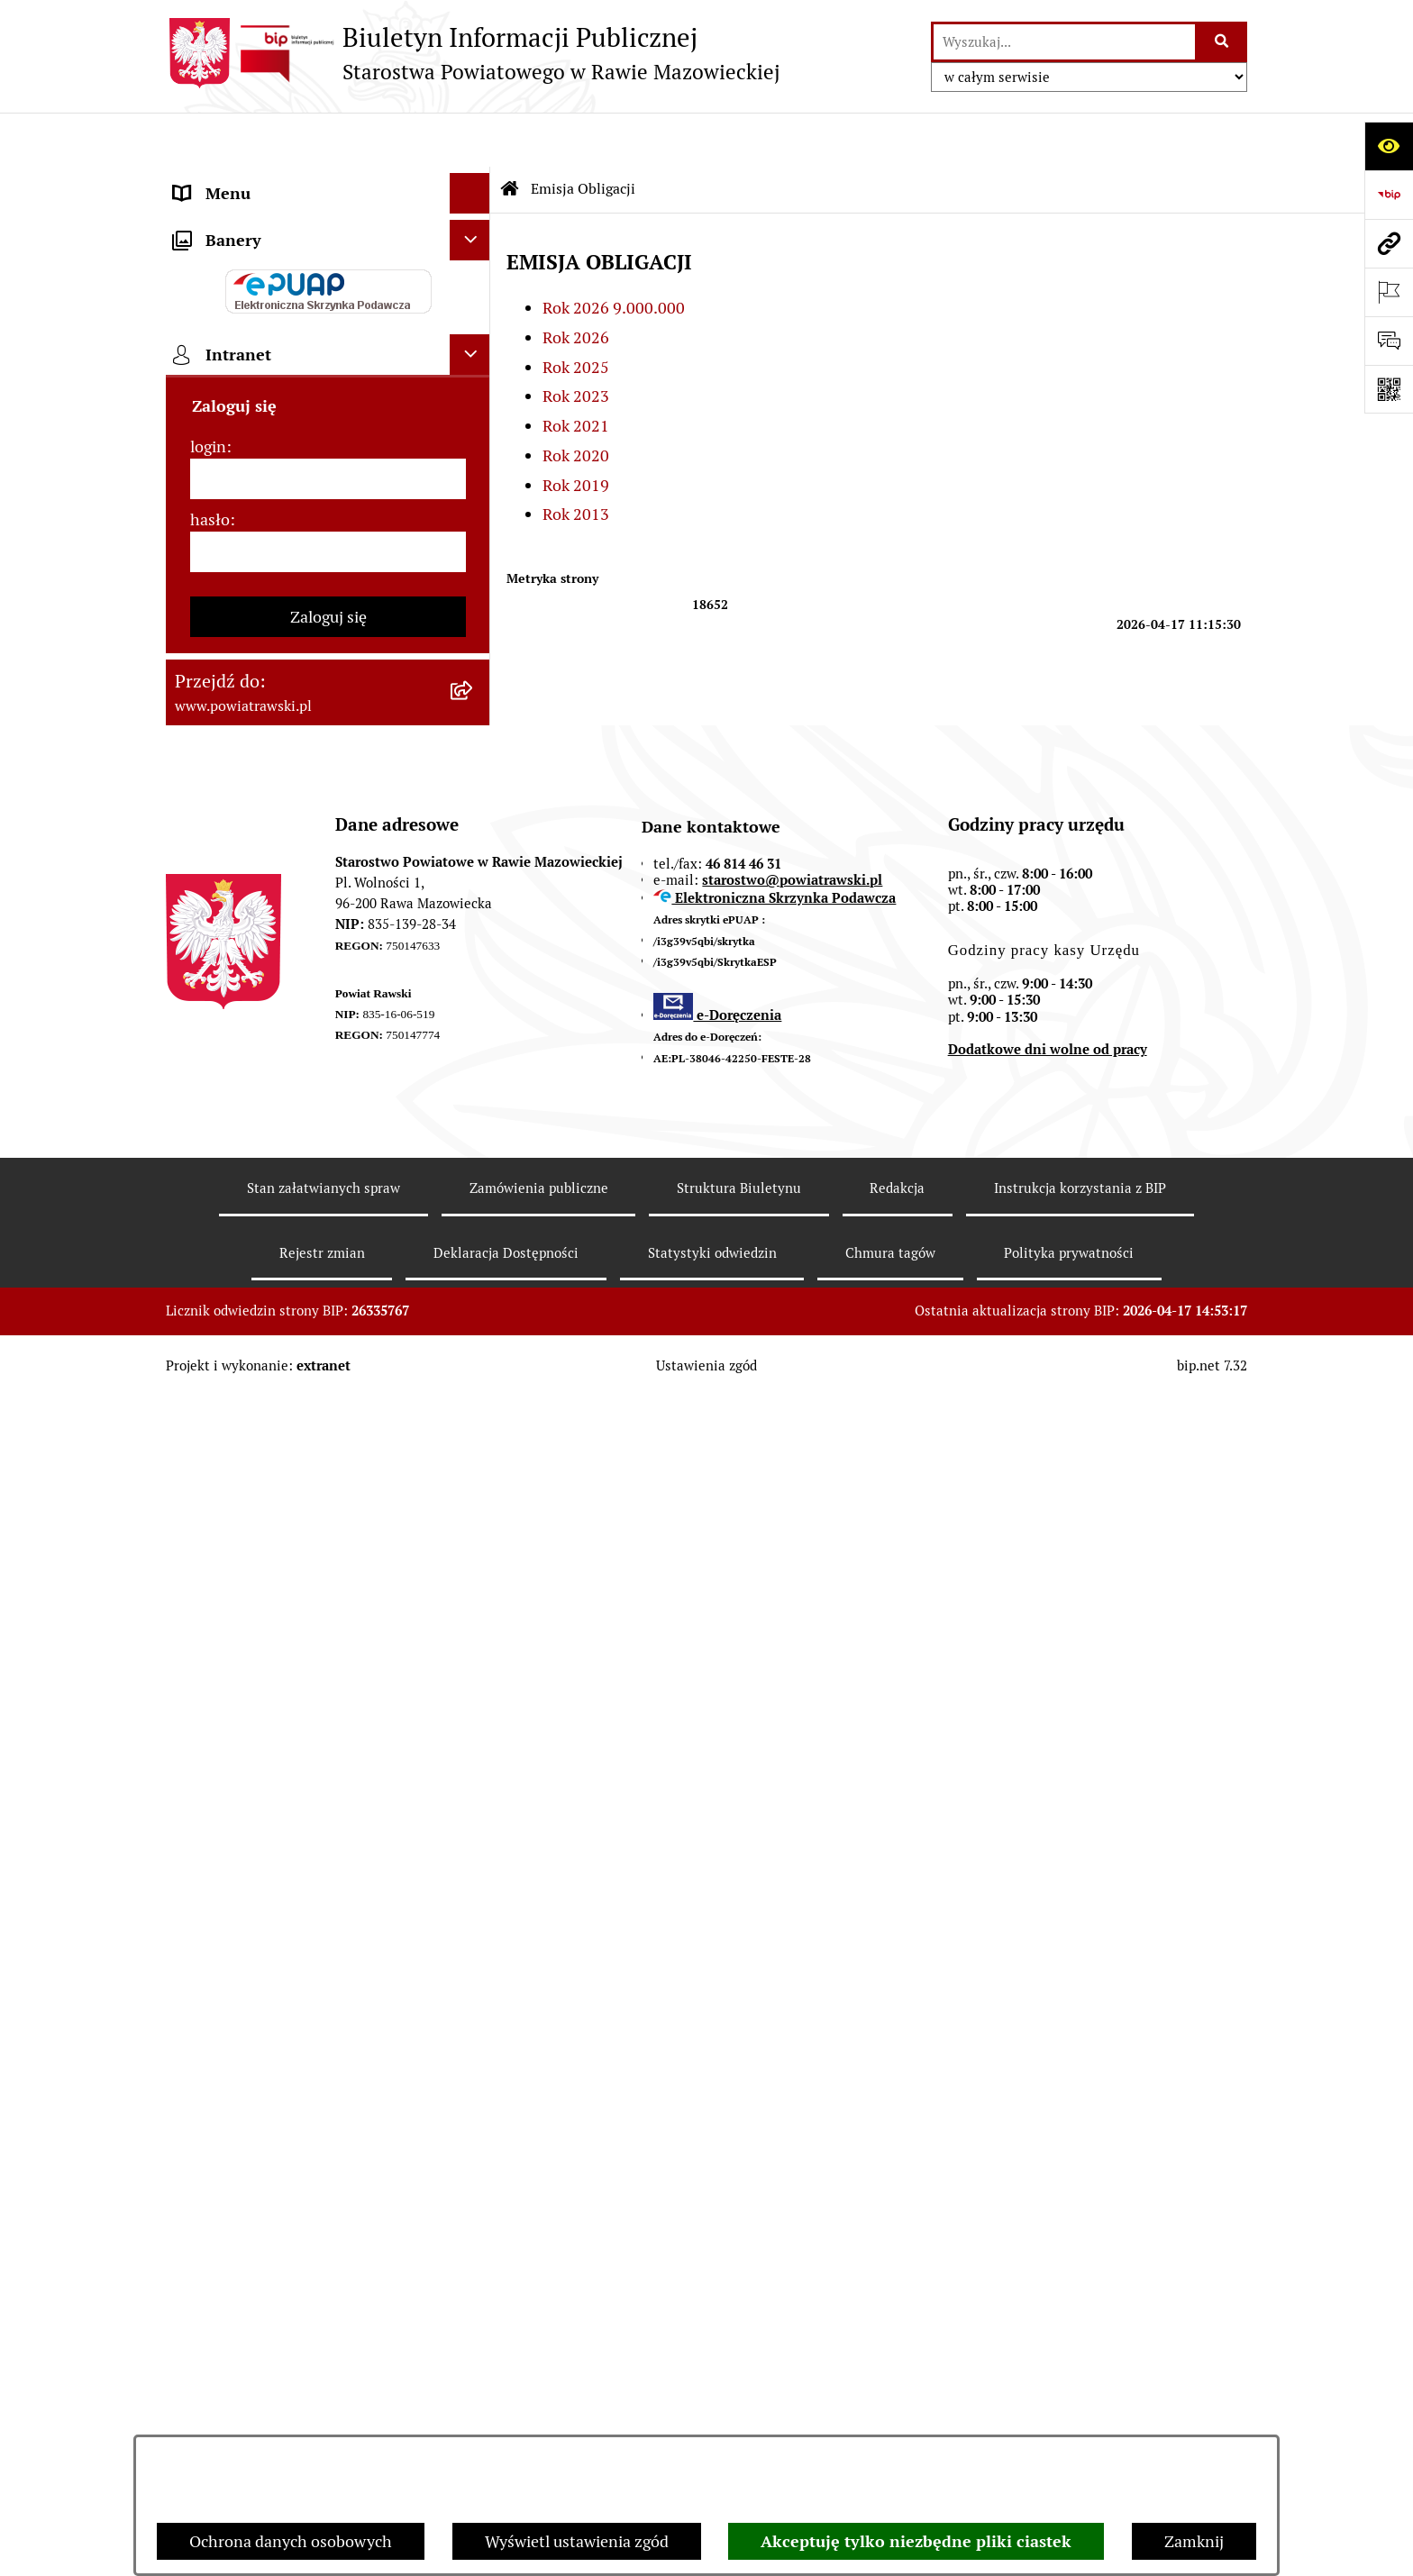  What do you see at coordinates (233, 609) in the screenshot?
I see `Tablica ogłoszeń [menuitem]` at bounding box center [233, 609].